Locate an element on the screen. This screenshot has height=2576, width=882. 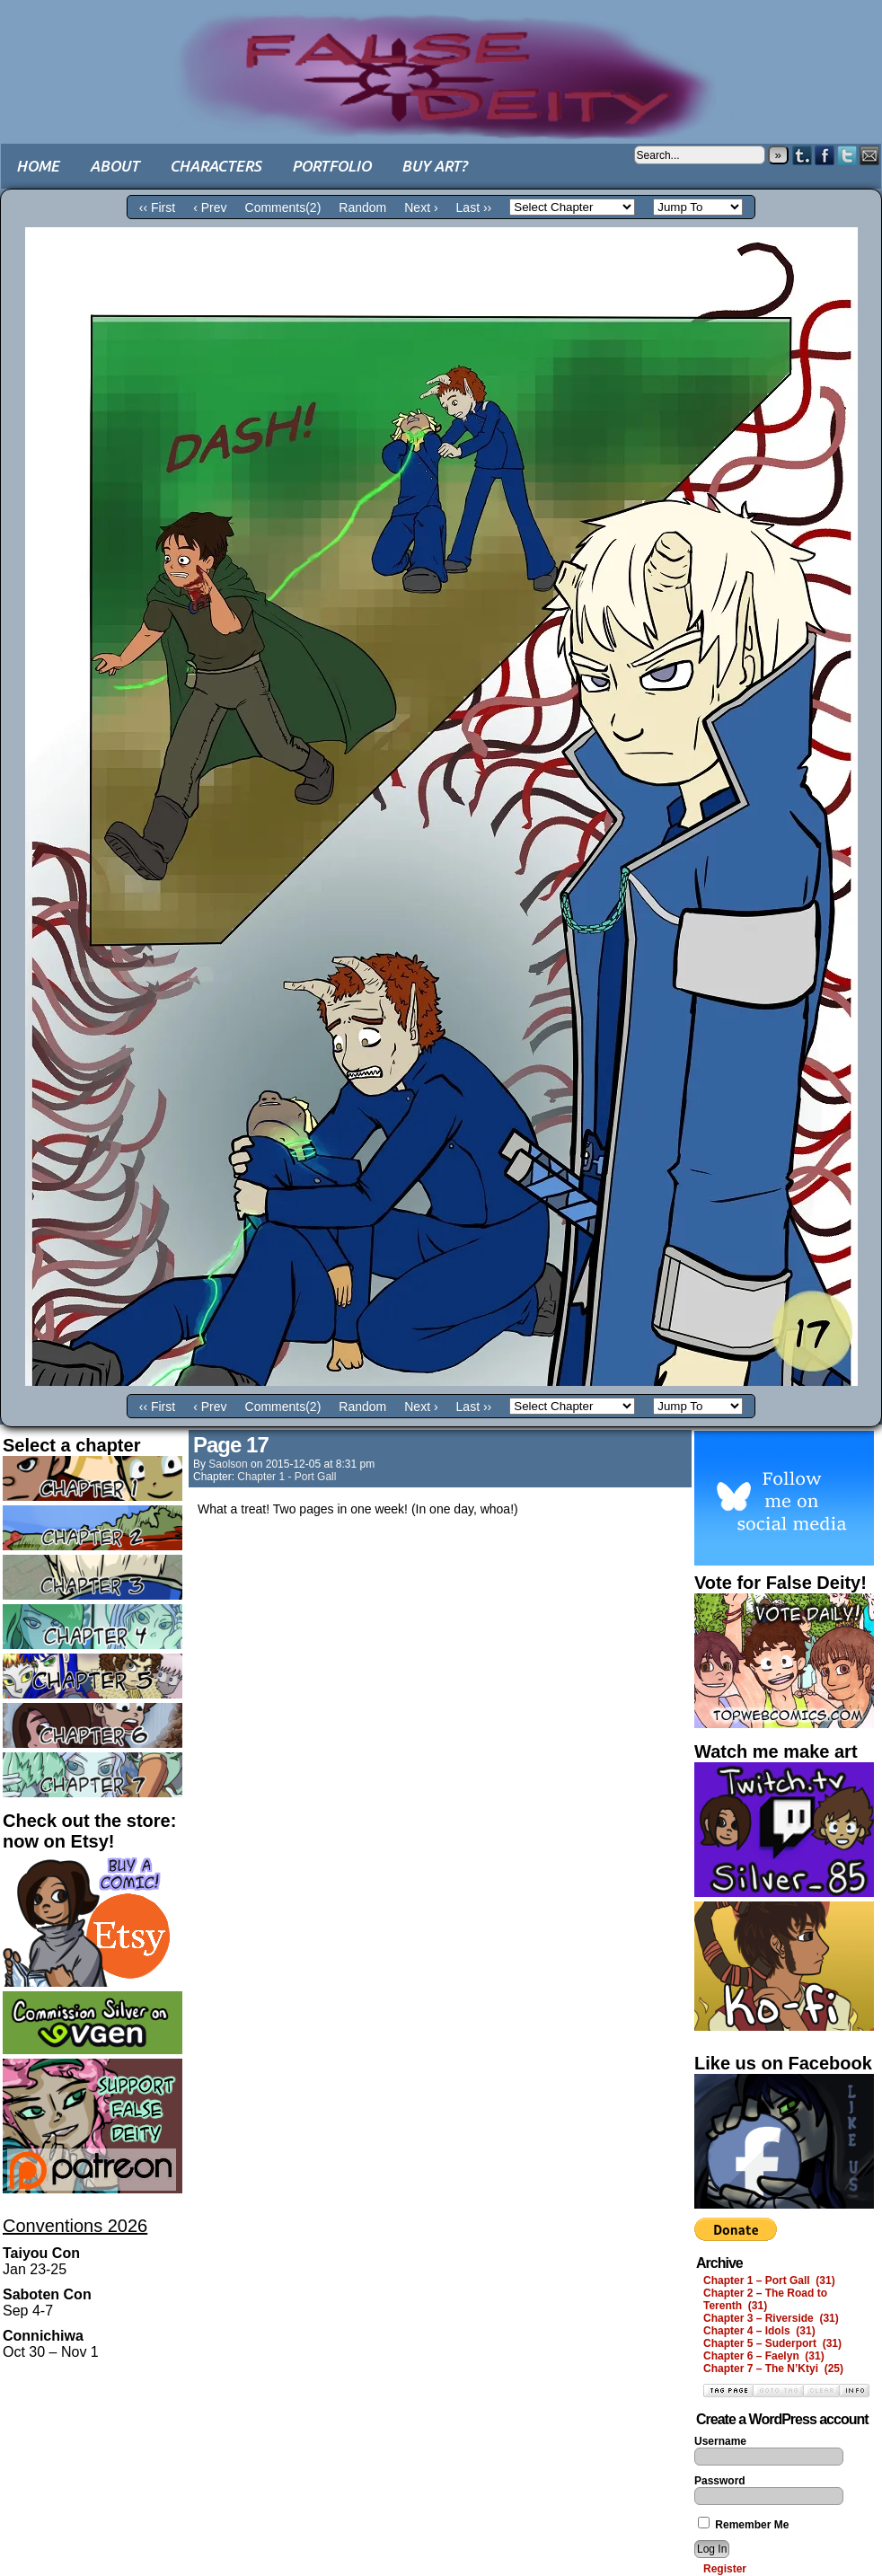
Buy art? is located at coordinates (434, 165).